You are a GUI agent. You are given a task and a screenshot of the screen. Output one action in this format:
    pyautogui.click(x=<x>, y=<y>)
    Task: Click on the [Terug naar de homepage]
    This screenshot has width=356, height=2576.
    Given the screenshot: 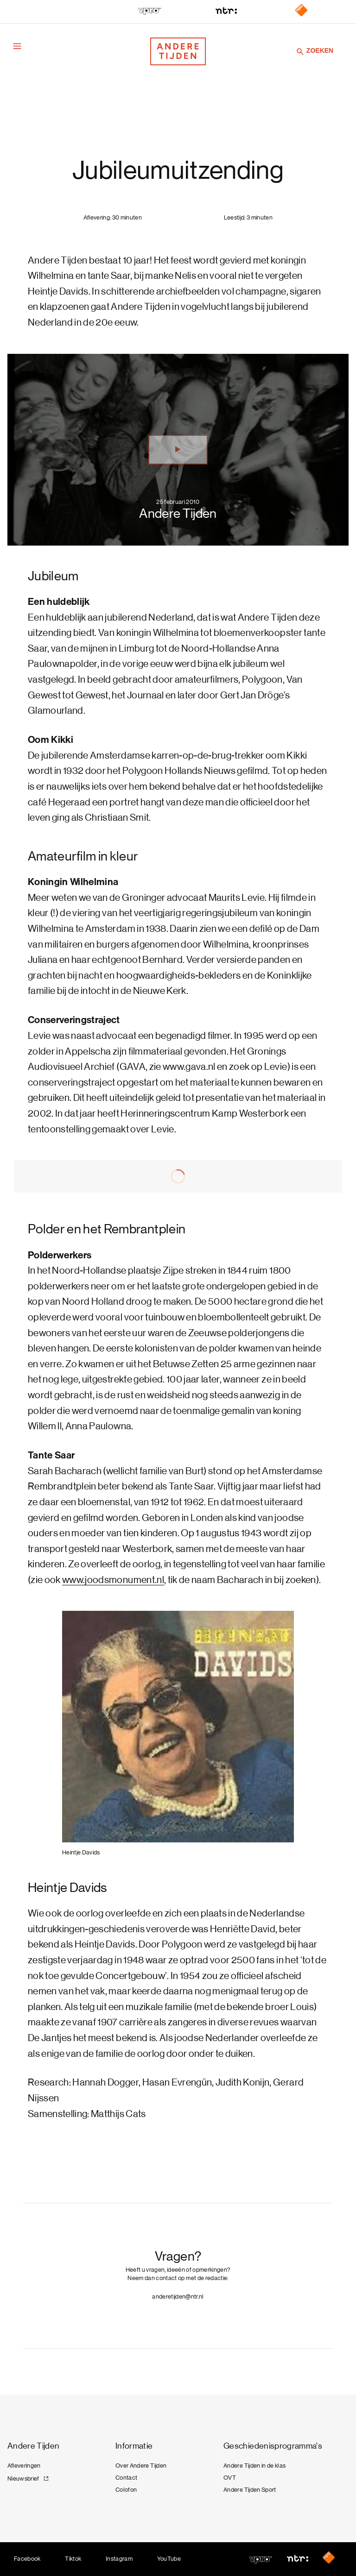 What is the action you would take?
    pyautogui.click(x=178, y=51)
    